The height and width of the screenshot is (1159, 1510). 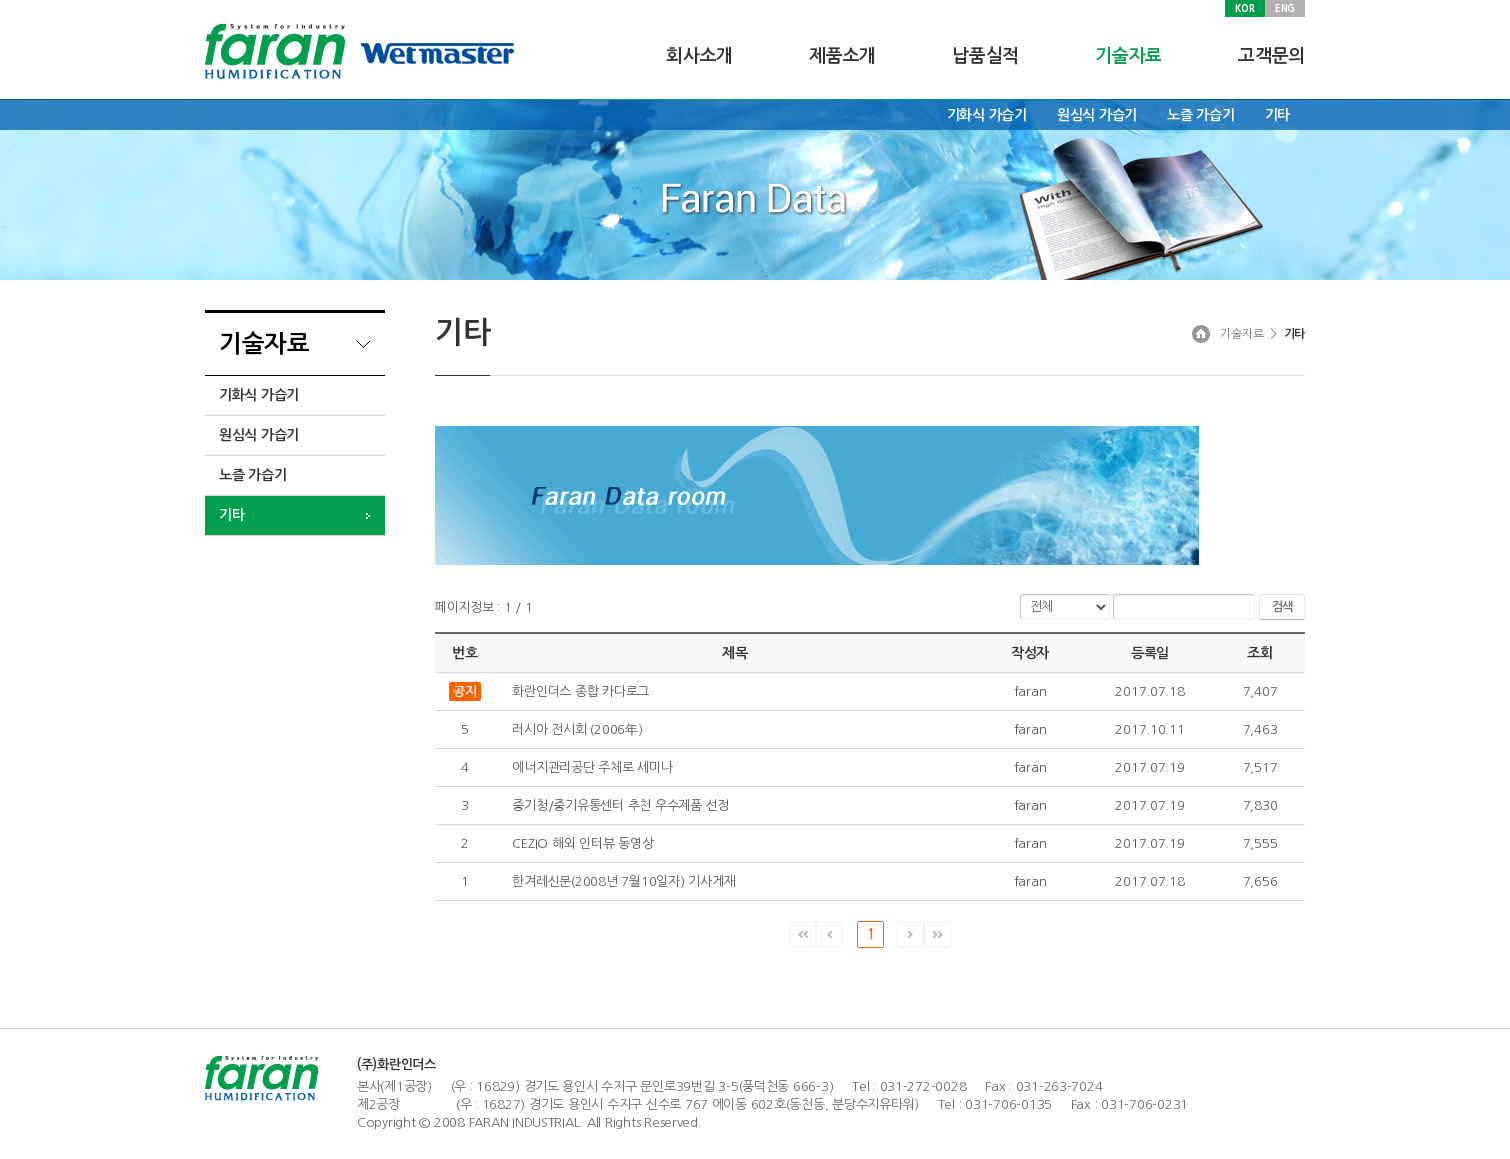 I want to click on 러시아 전시회 (2006年), so click(x=577, y=729).